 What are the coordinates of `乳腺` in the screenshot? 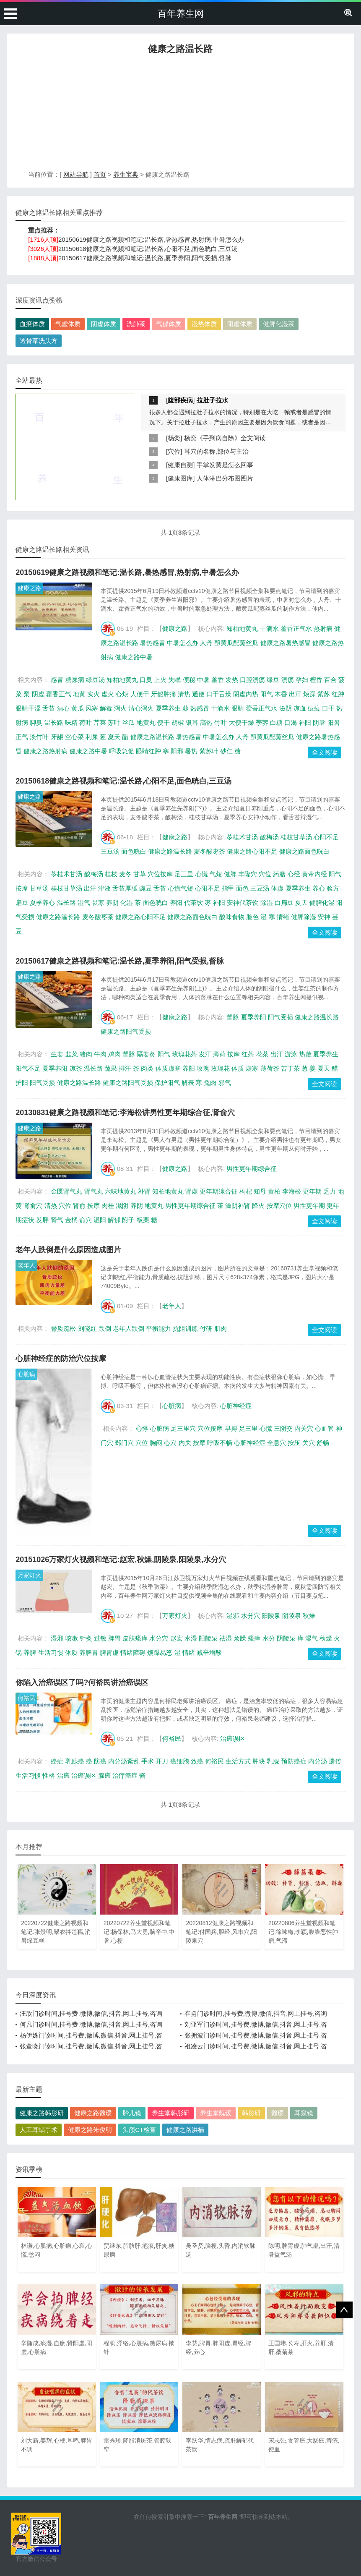 It's located at (273, 1761).